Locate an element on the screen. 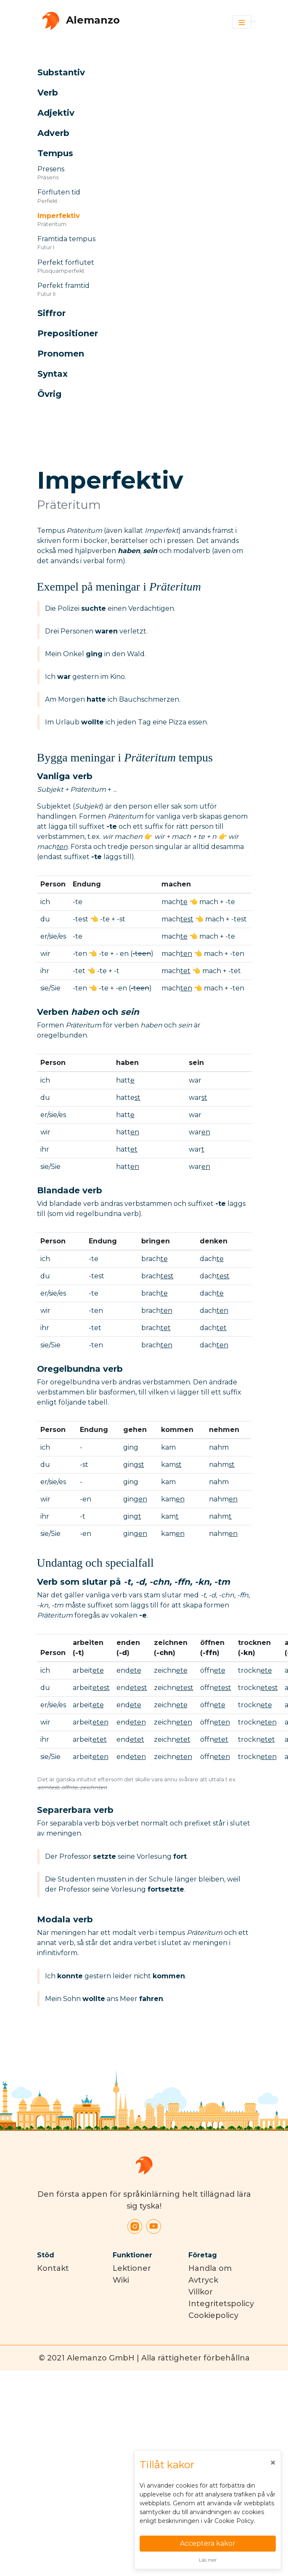  [Toggle navigation] is located at coordinates (241, 22).